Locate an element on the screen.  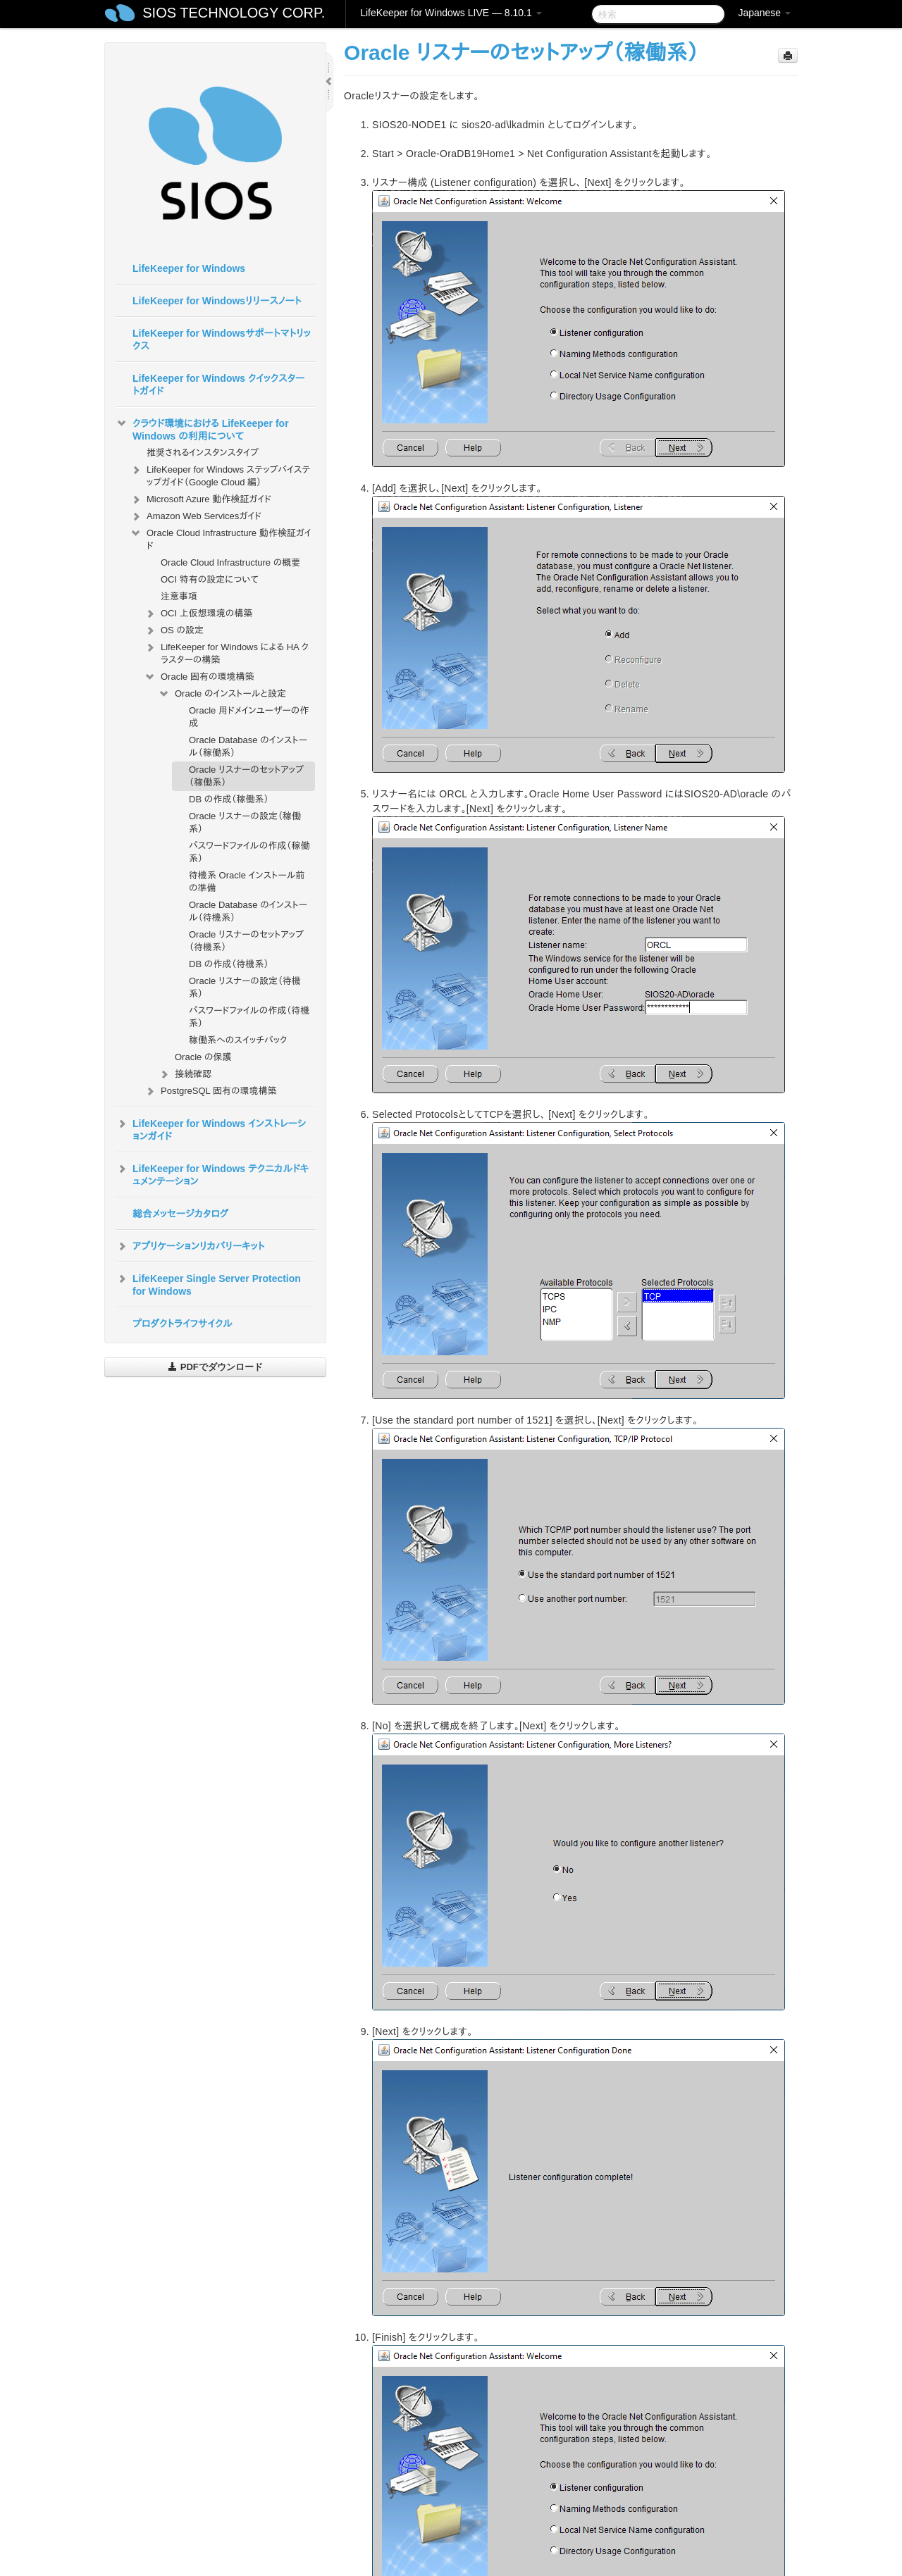
注意事項 is located at coordinates (179, 596).